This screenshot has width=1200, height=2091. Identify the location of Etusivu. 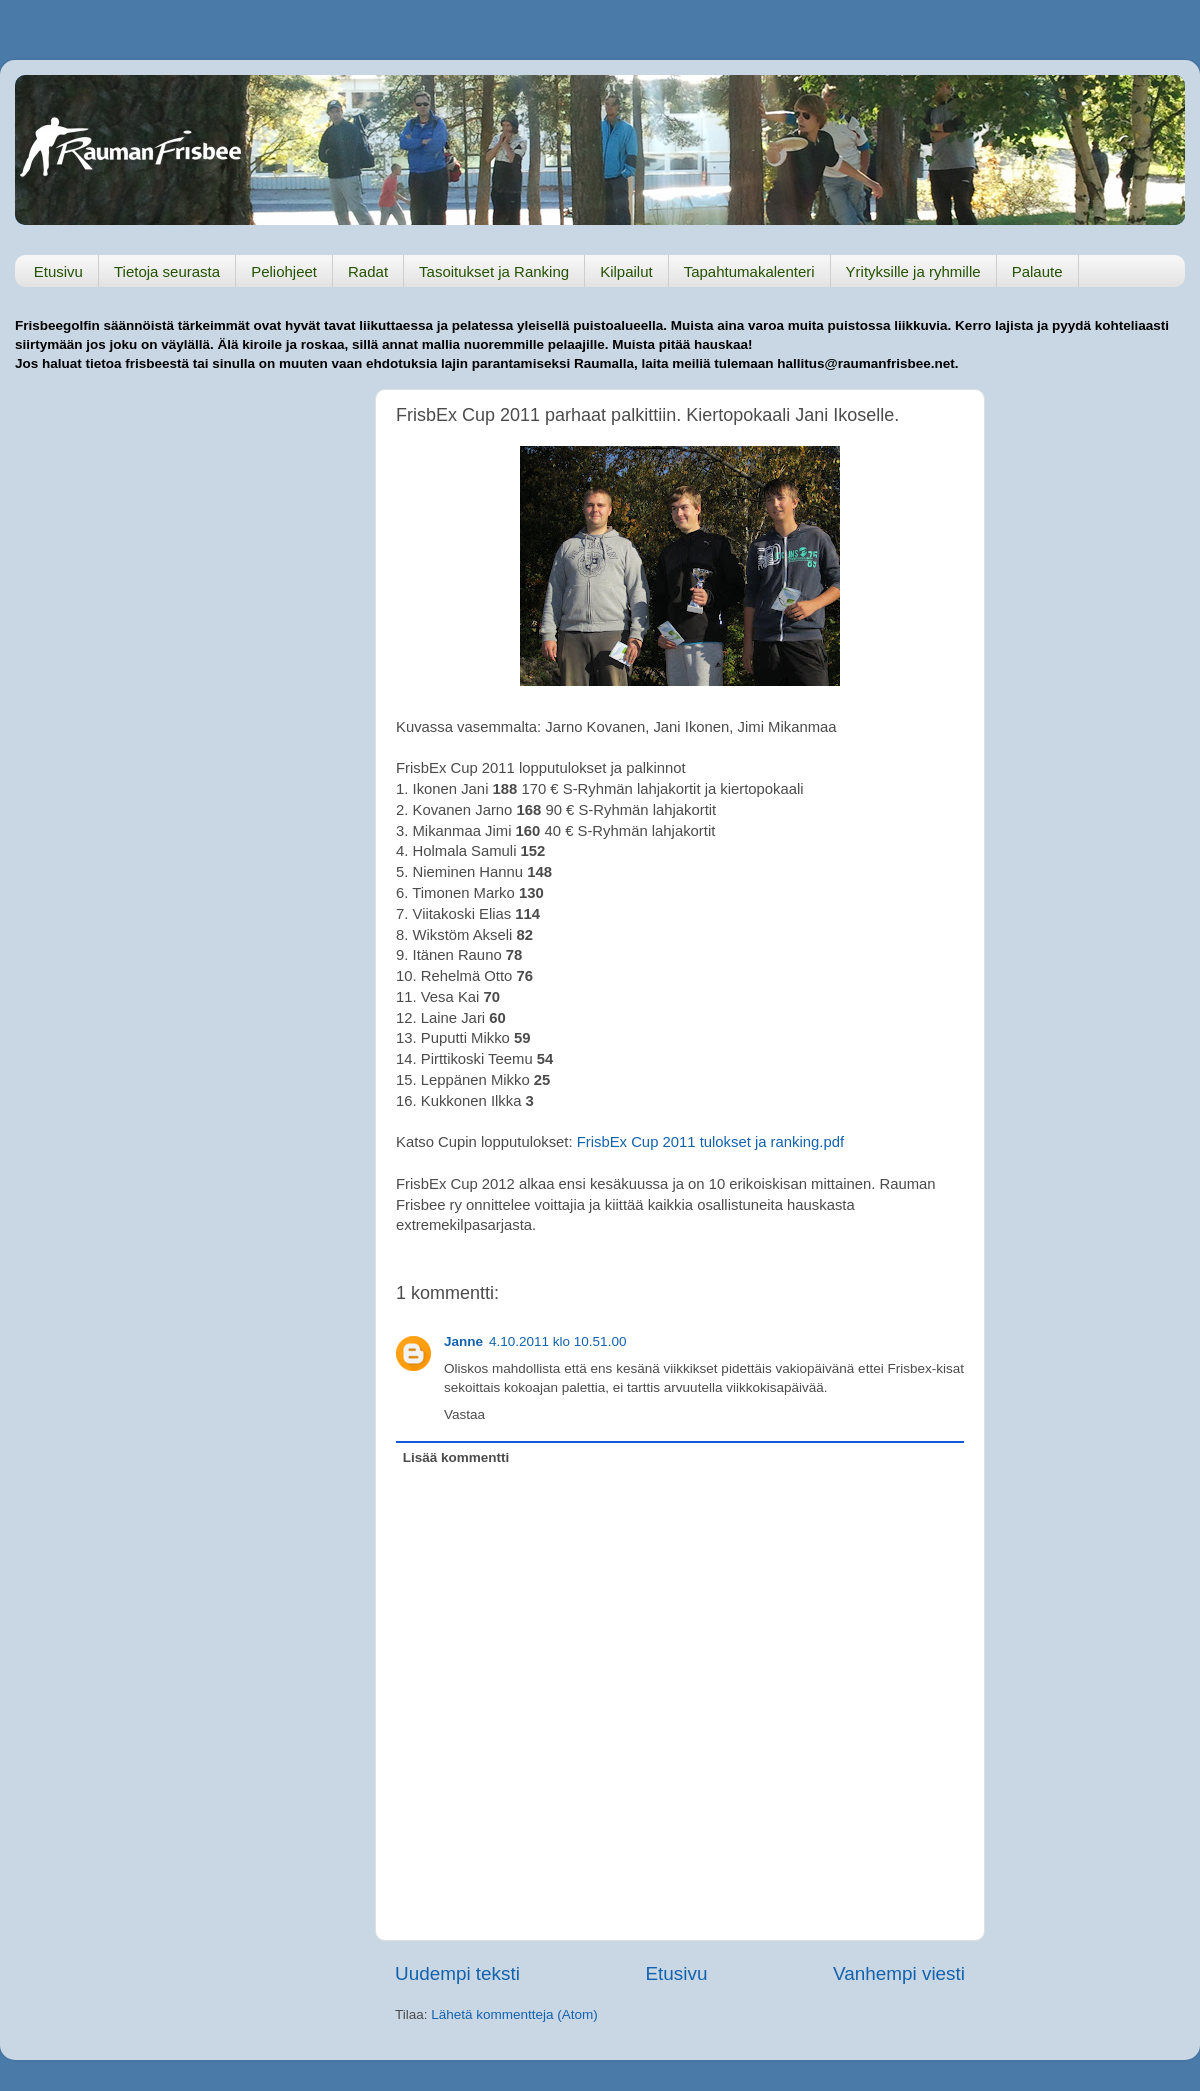
(58, 271).